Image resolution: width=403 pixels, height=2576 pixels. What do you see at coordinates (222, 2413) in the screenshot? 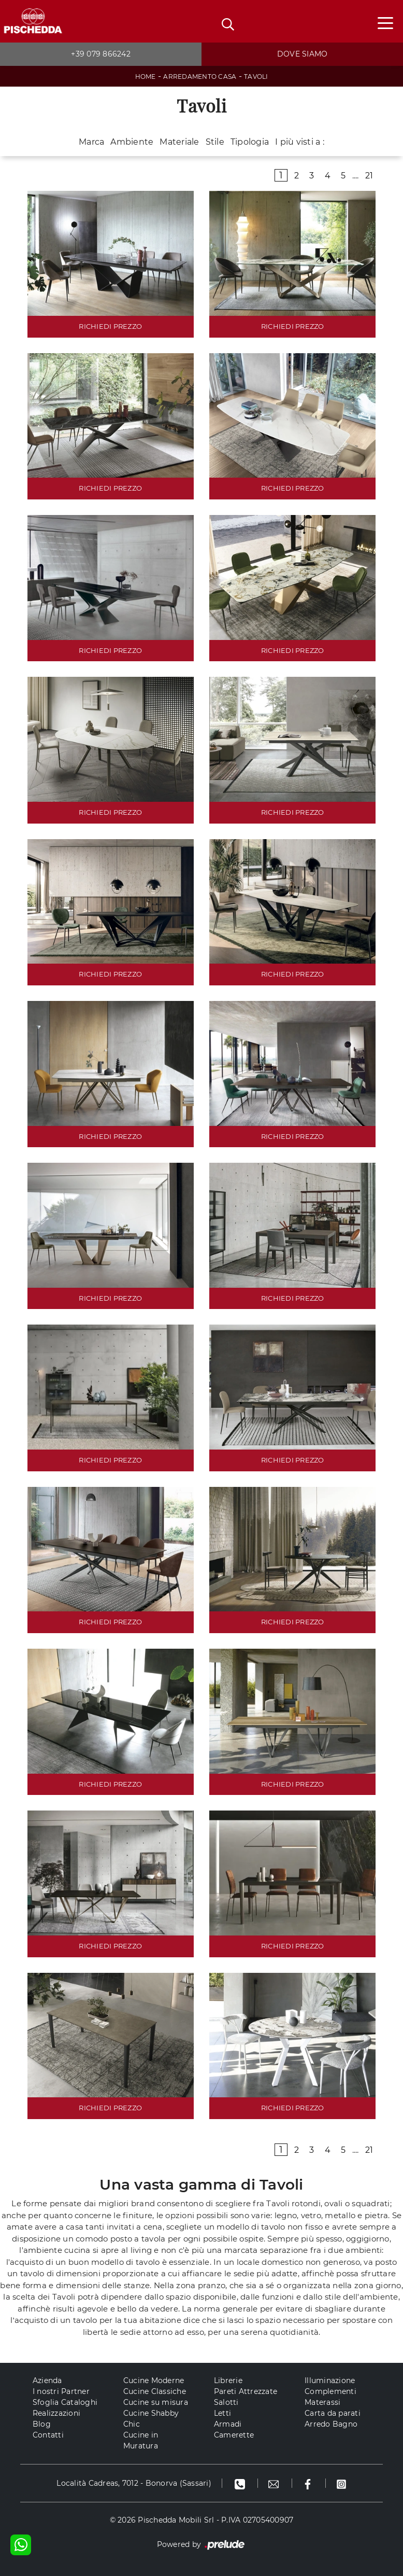
I see `Letti` at bounding box center [222, 2413].